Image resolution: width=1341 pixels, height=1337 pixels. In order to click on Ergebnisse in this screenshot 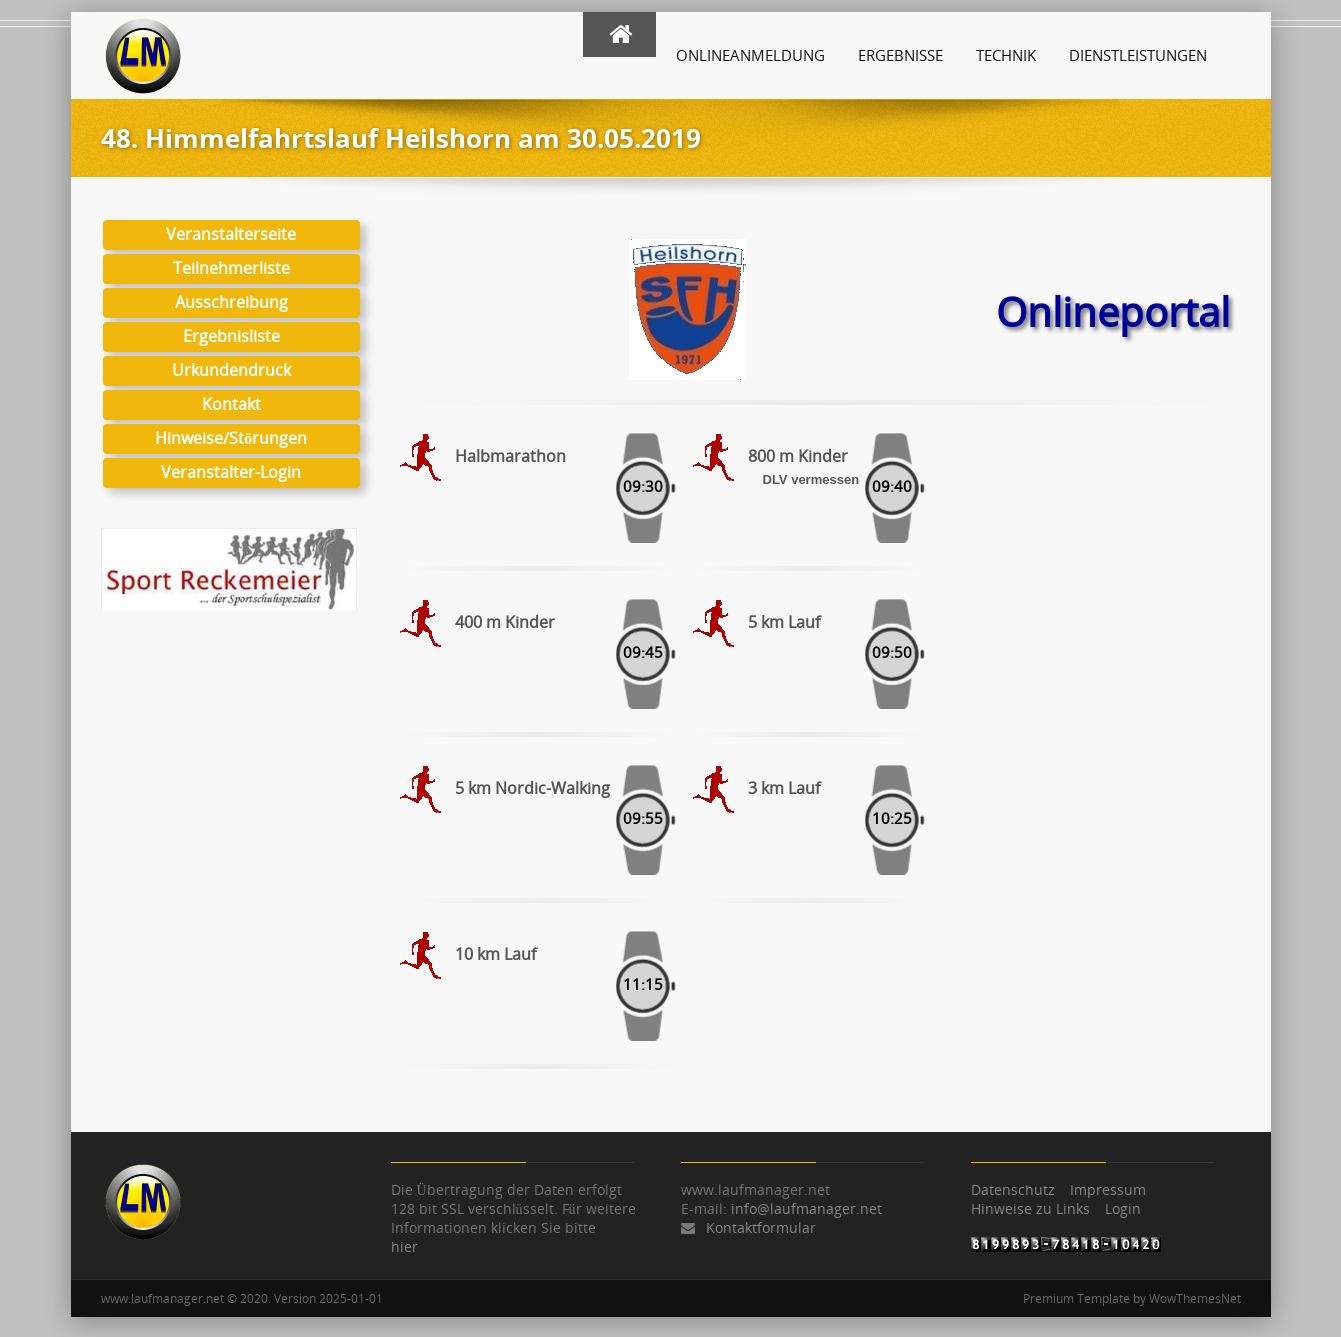, I will do `click(900, 55)`.